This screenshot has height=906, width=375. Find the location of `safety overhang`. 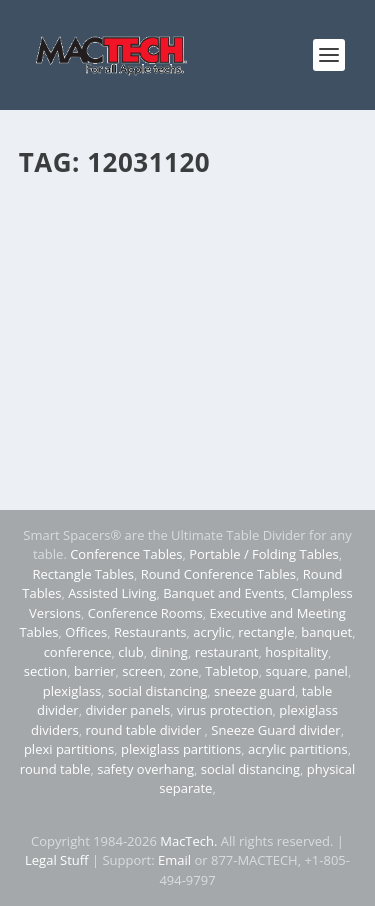

safety overhang is located at coordinates (145, 769).